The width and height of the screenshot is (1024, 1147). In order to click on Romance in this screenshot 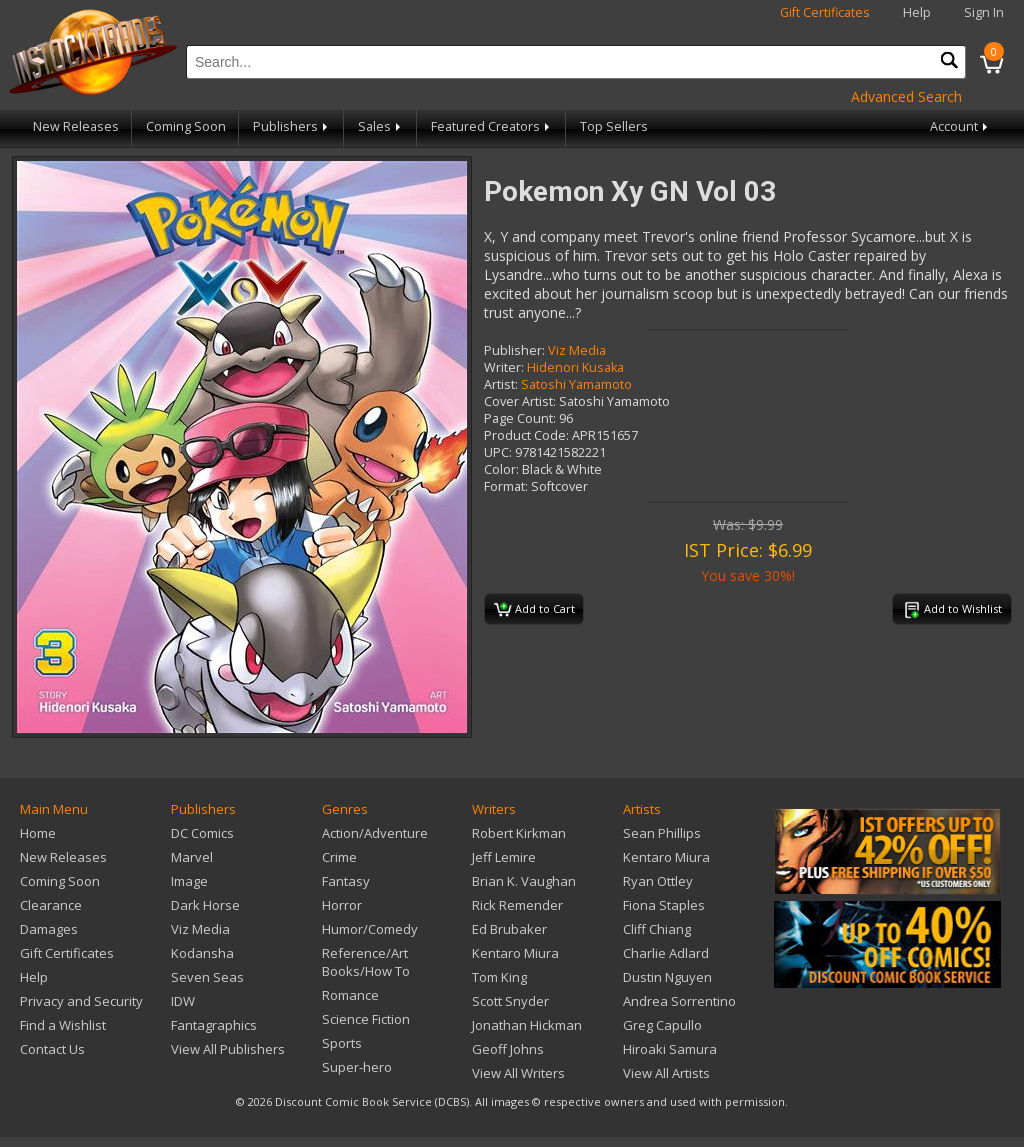, I will do `click(350, 995)`.